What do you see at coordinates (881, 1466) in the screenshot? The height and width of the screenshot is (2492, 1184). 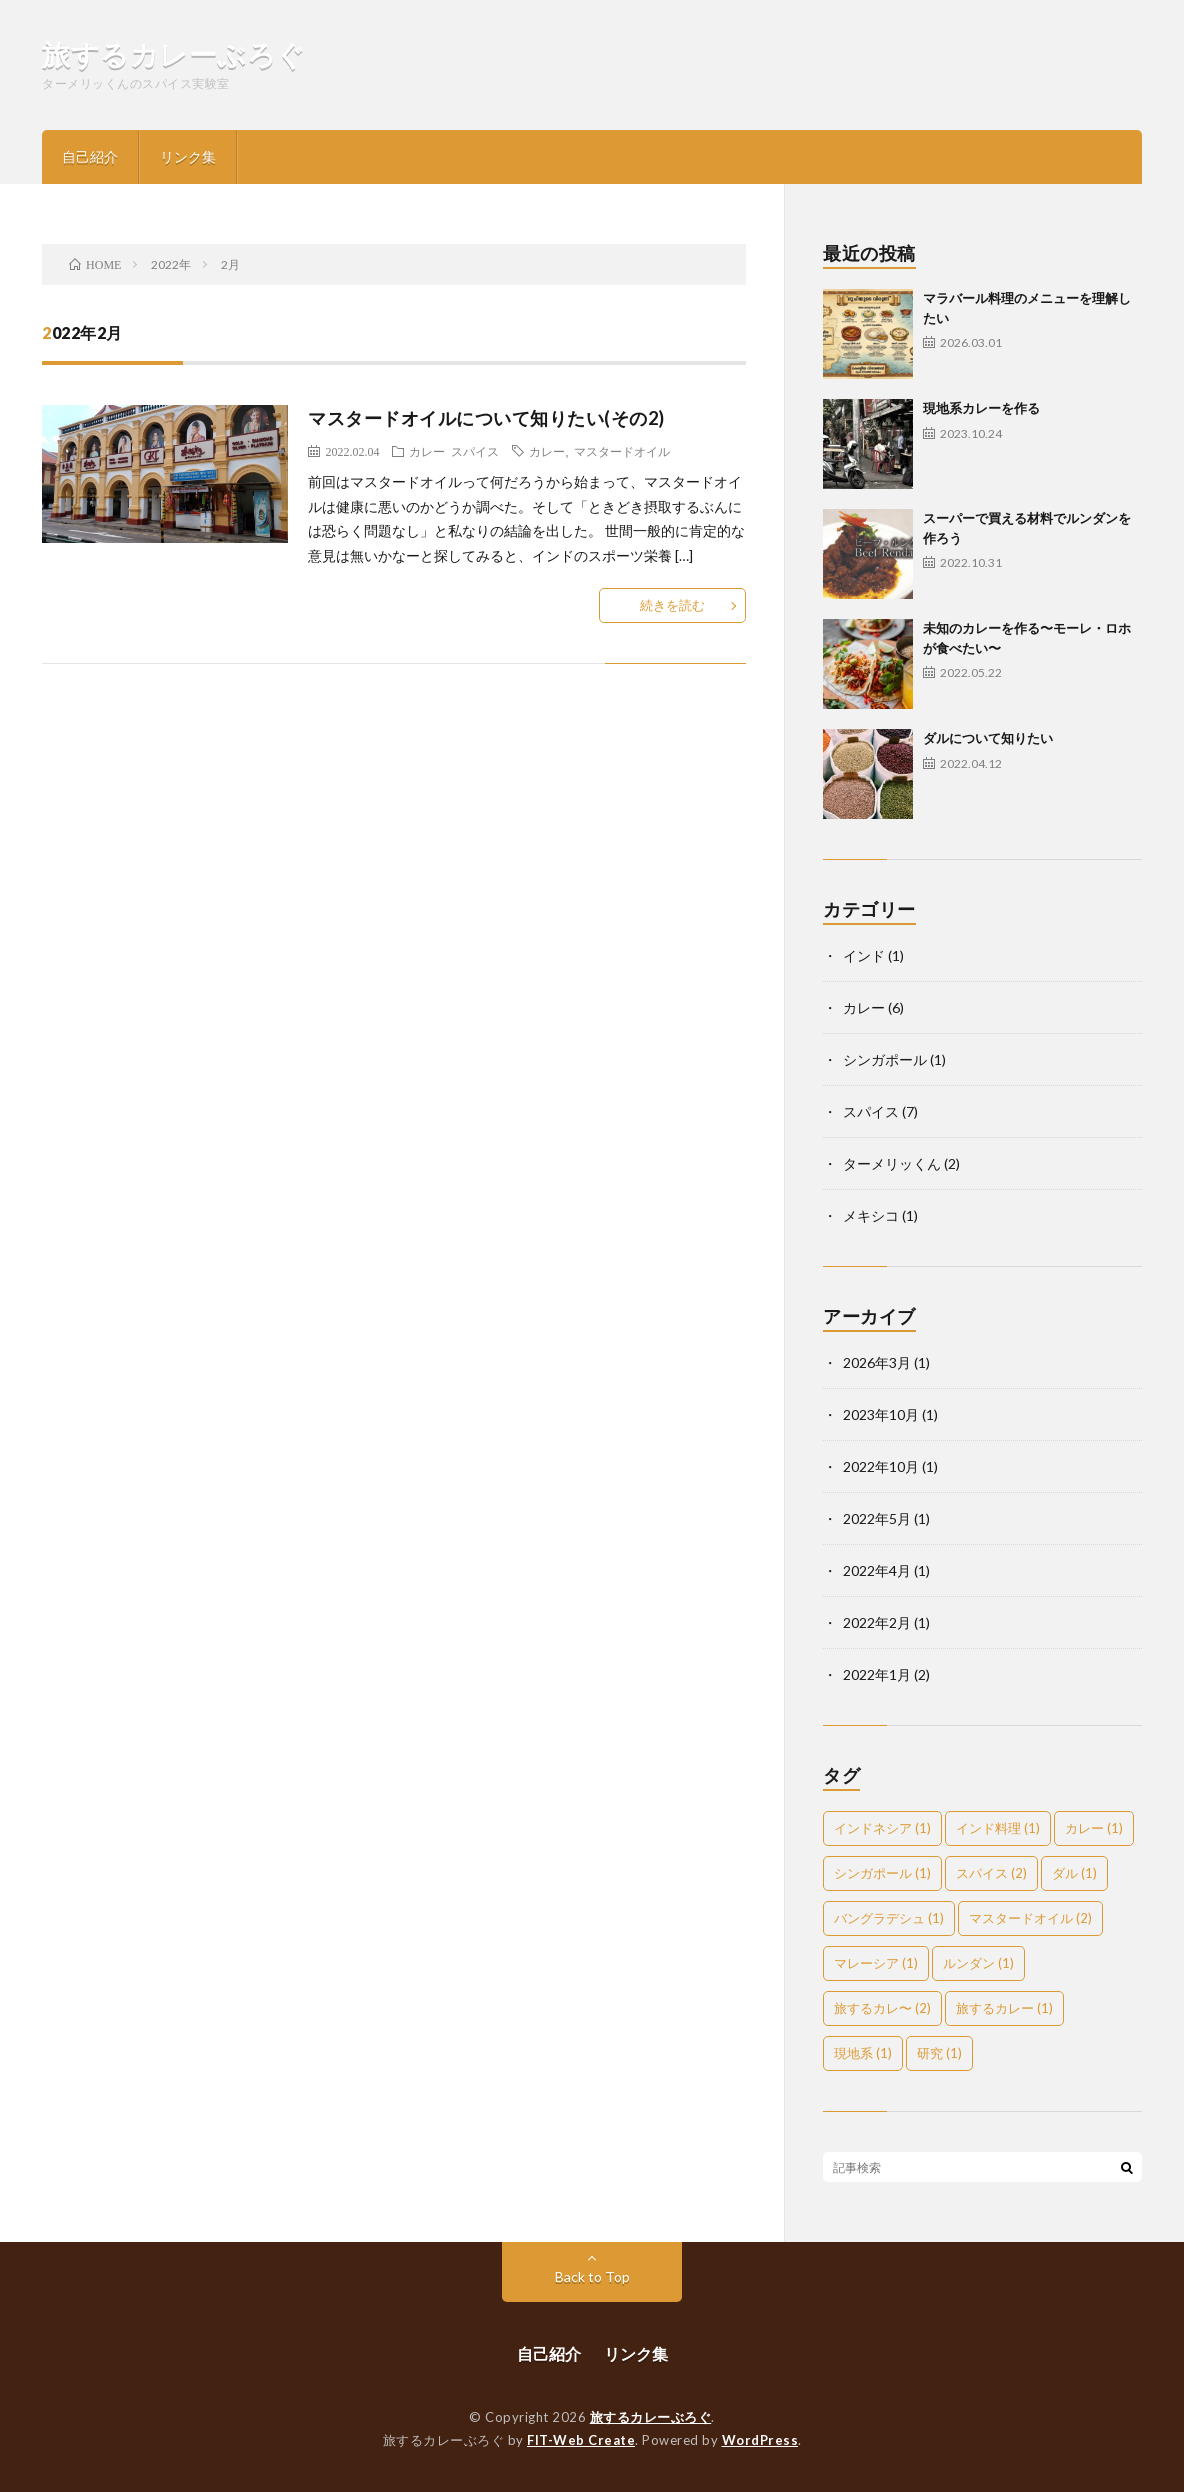 I see `2022年10月` at bounding box center [881, 1466].